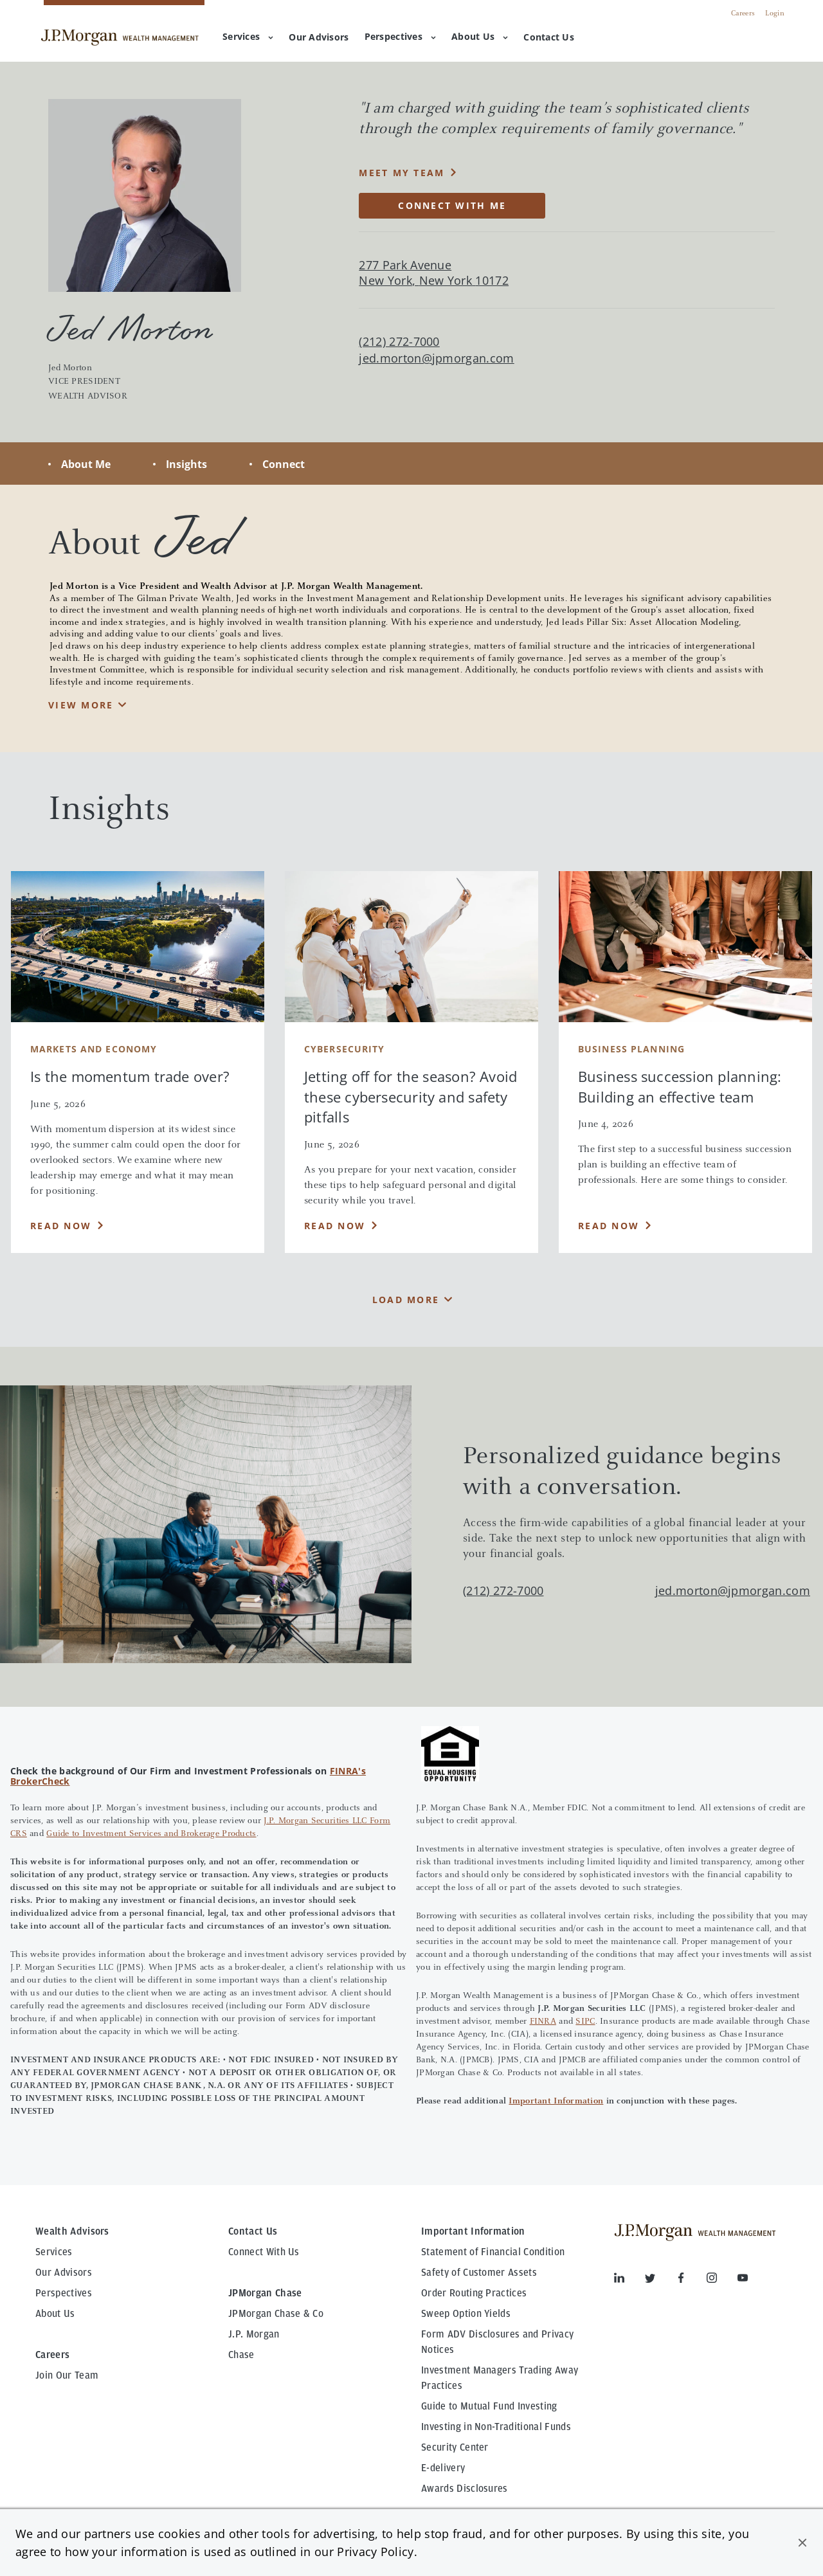 The height and width of the screenshot is (2576, 823). Describe the element at coordinates (543, 2021) in the screenshot. I see `FINRA` at that location.